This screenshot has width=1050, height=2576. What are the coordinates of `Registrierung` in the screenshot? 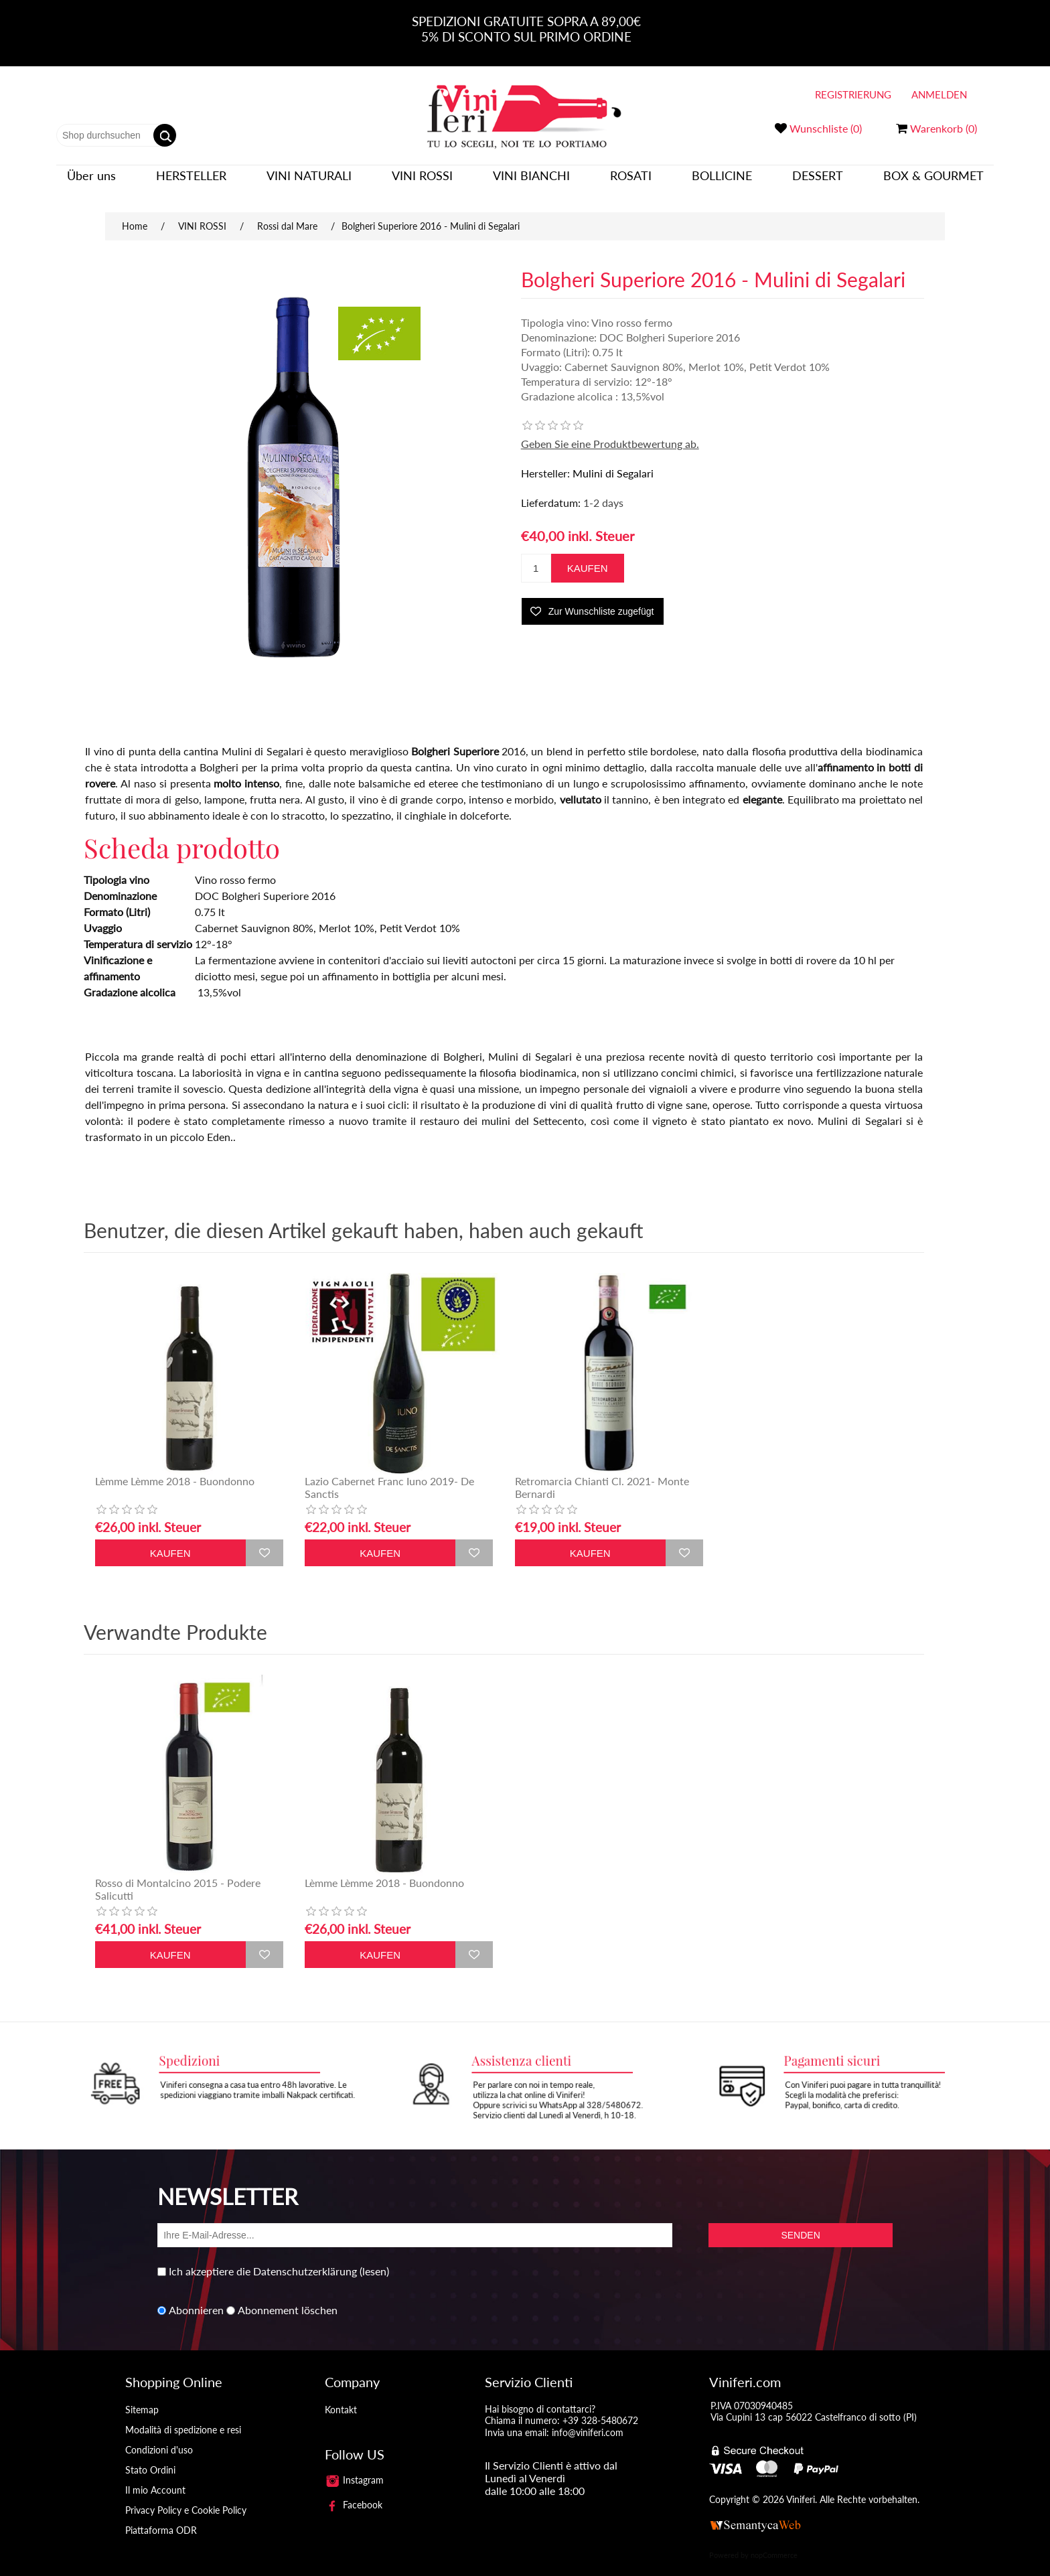 It's located at (853, 94).